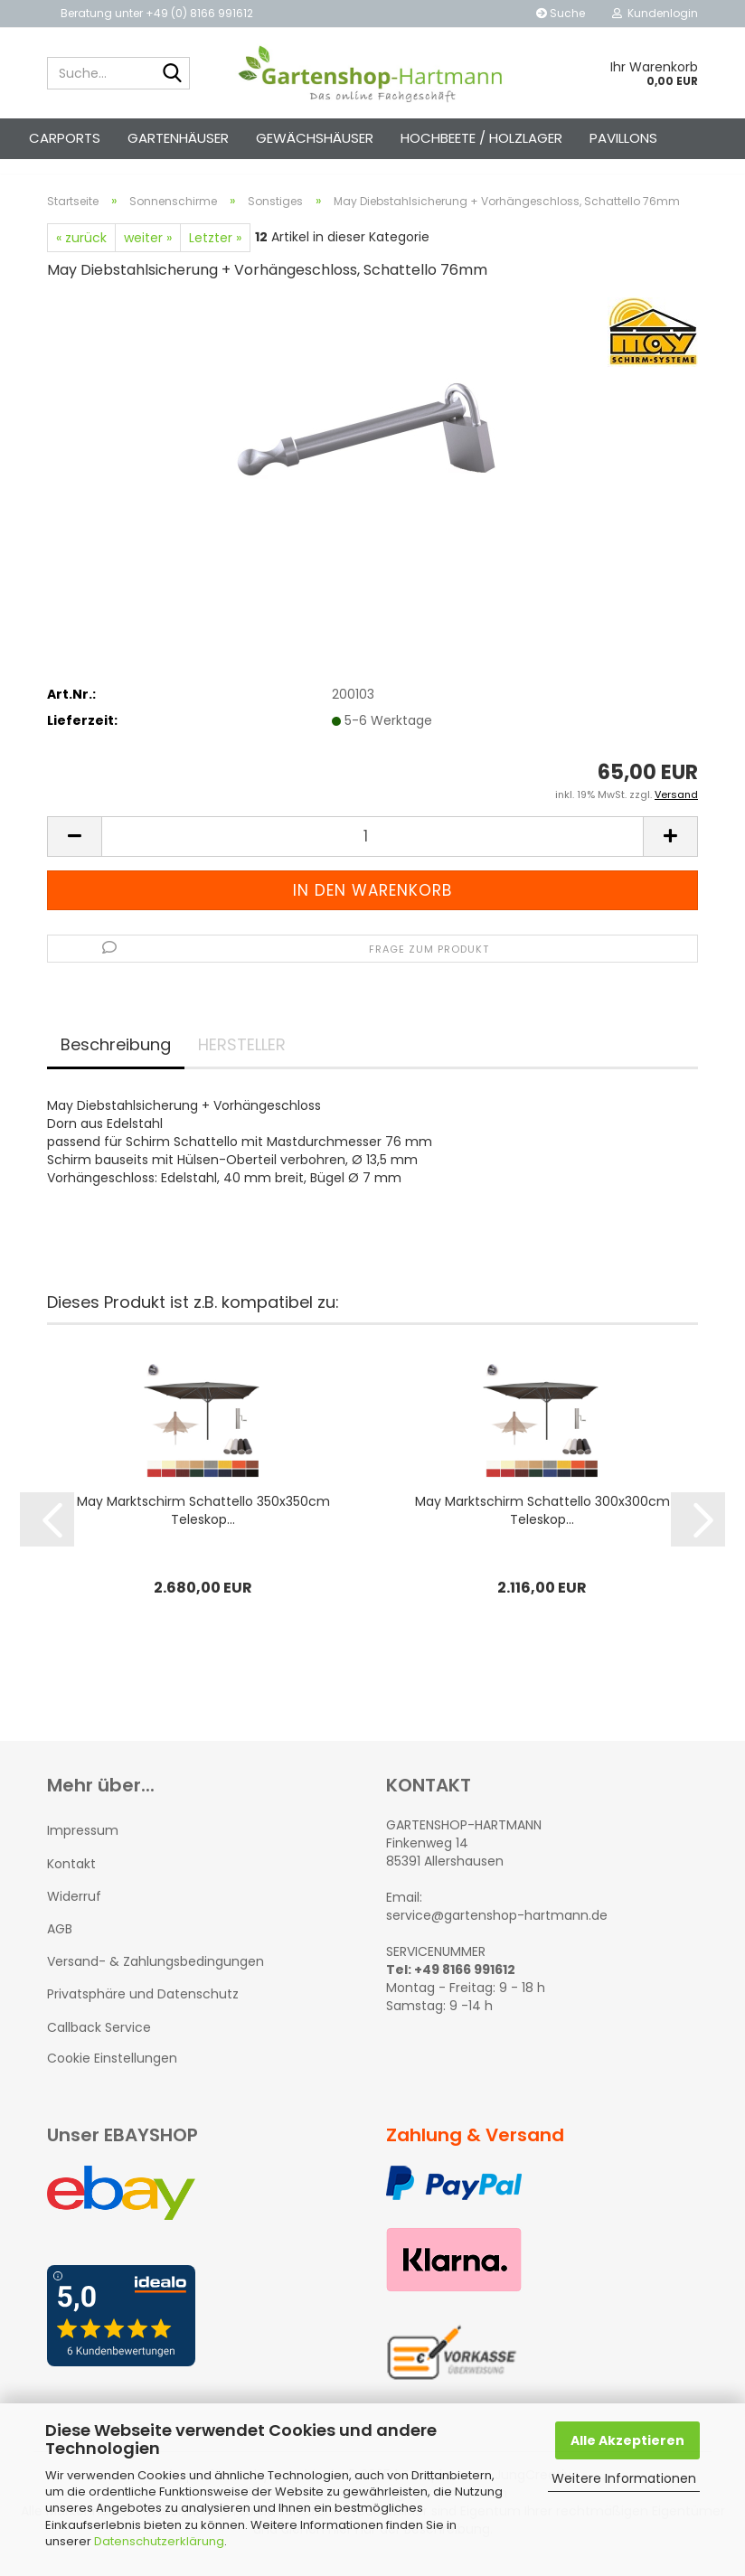 This screenshot has height=2576, width=745. I want to click on Gartenhäuser, so click(178, 137).